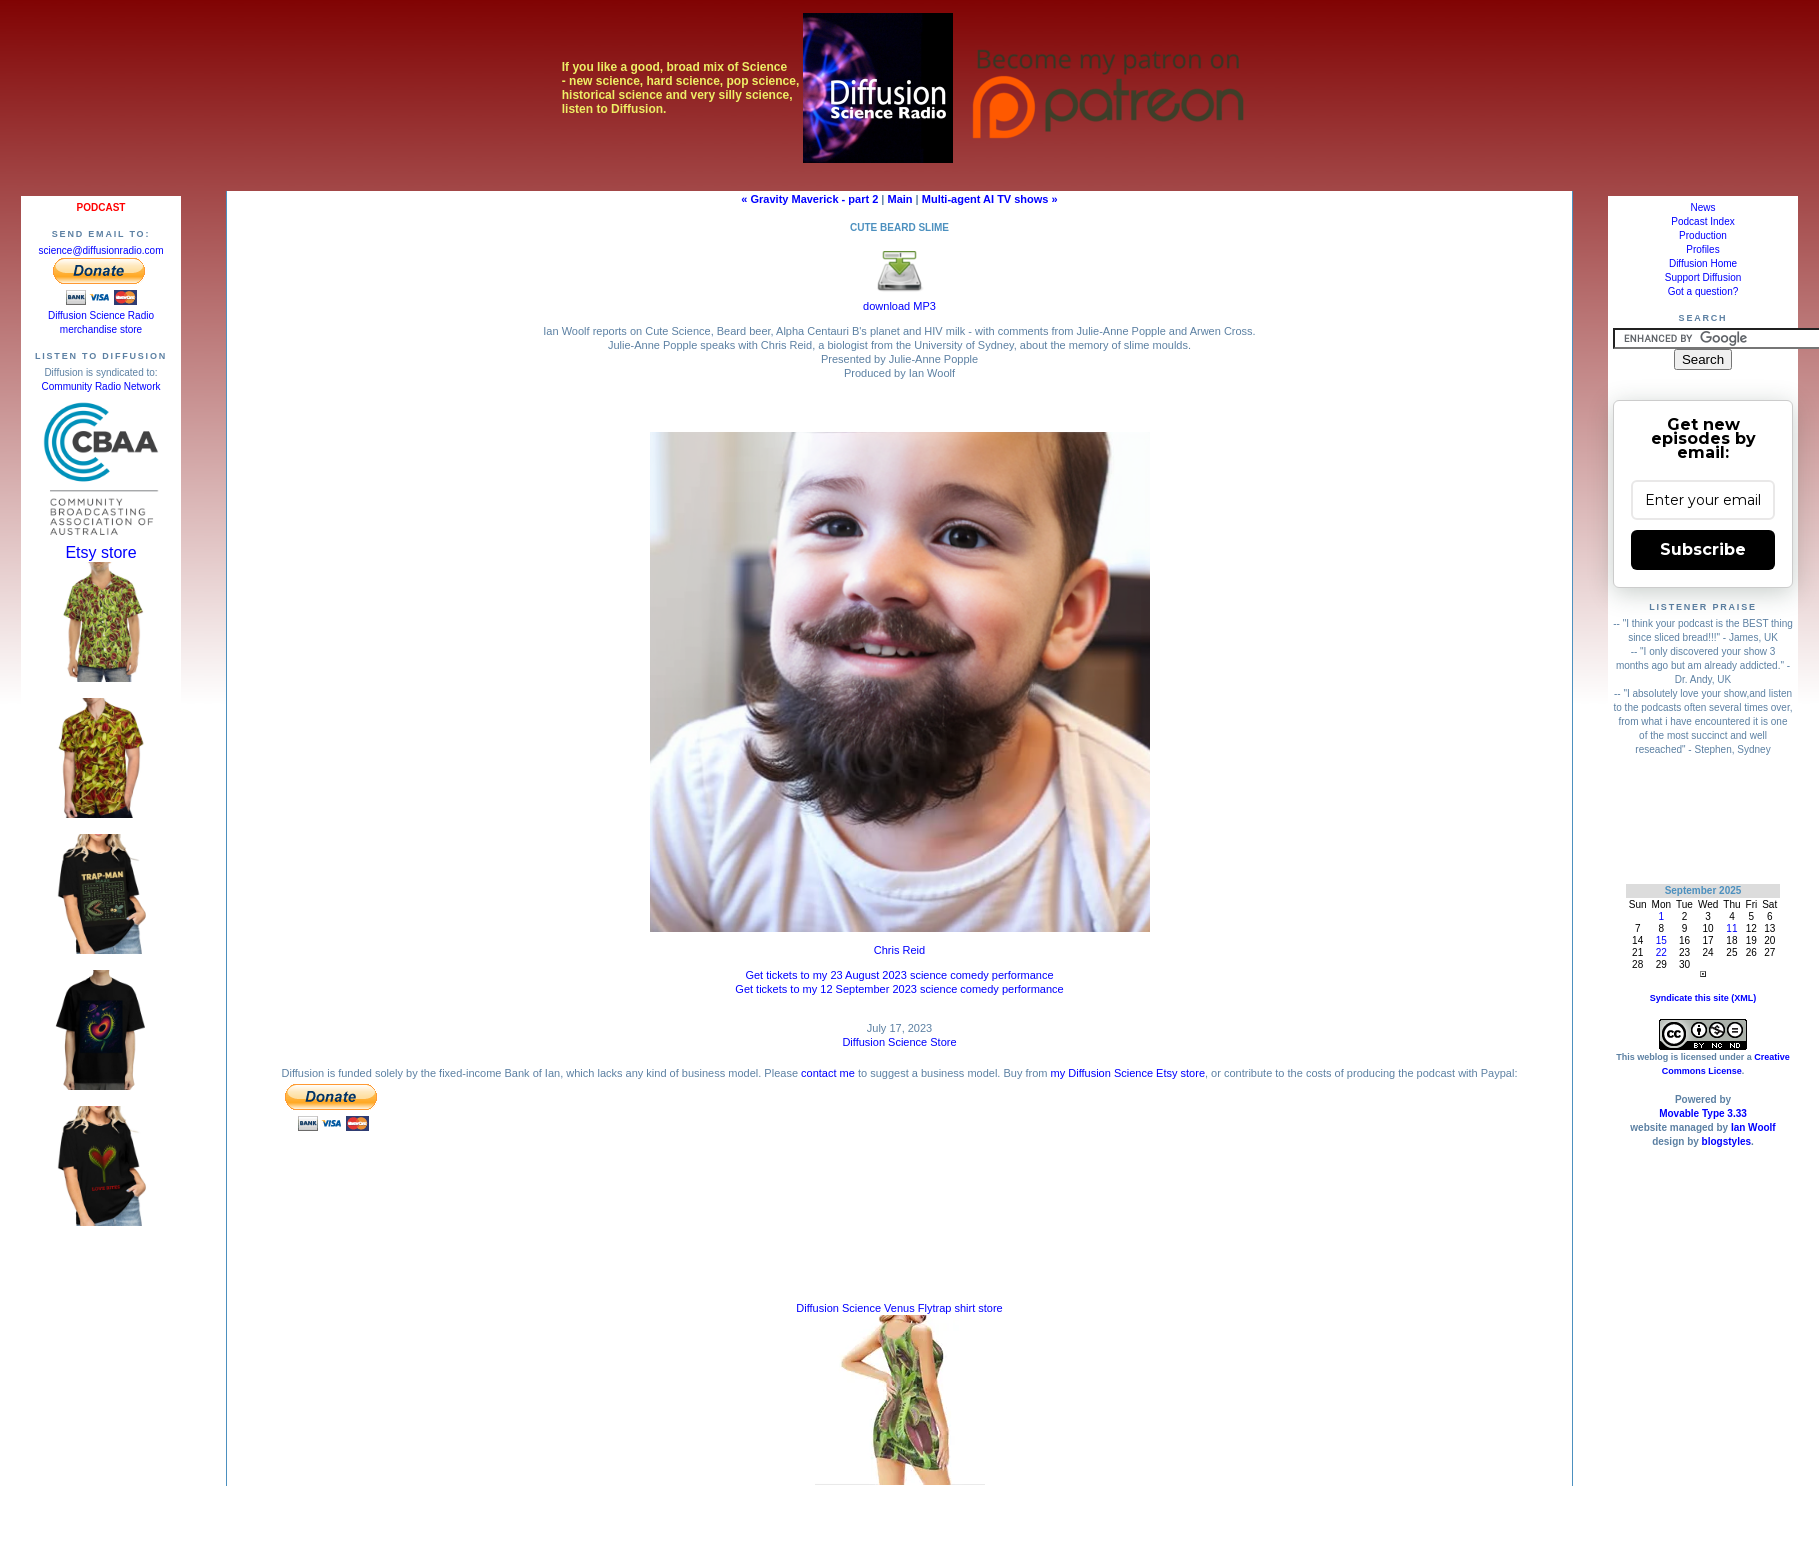  I want to click on Subscribe, so click(1703, 549).